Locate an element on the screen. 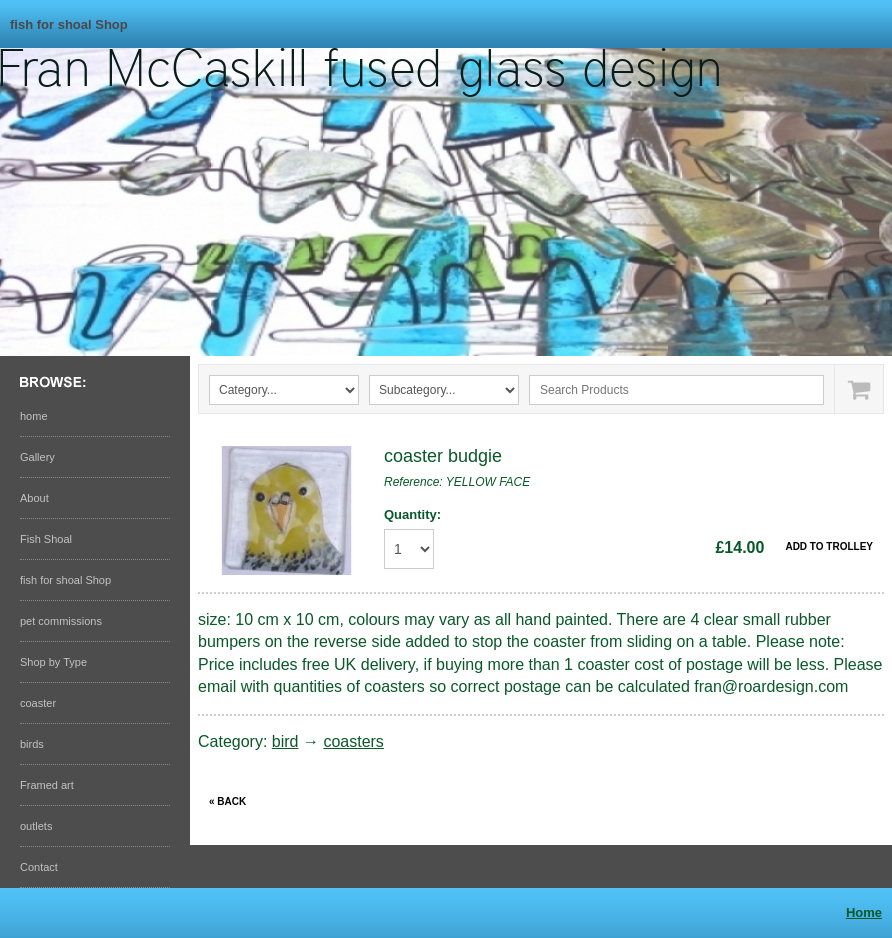 The width and height of the screenshot is (892, 938). Framed art is located at coordinates (47, 785).